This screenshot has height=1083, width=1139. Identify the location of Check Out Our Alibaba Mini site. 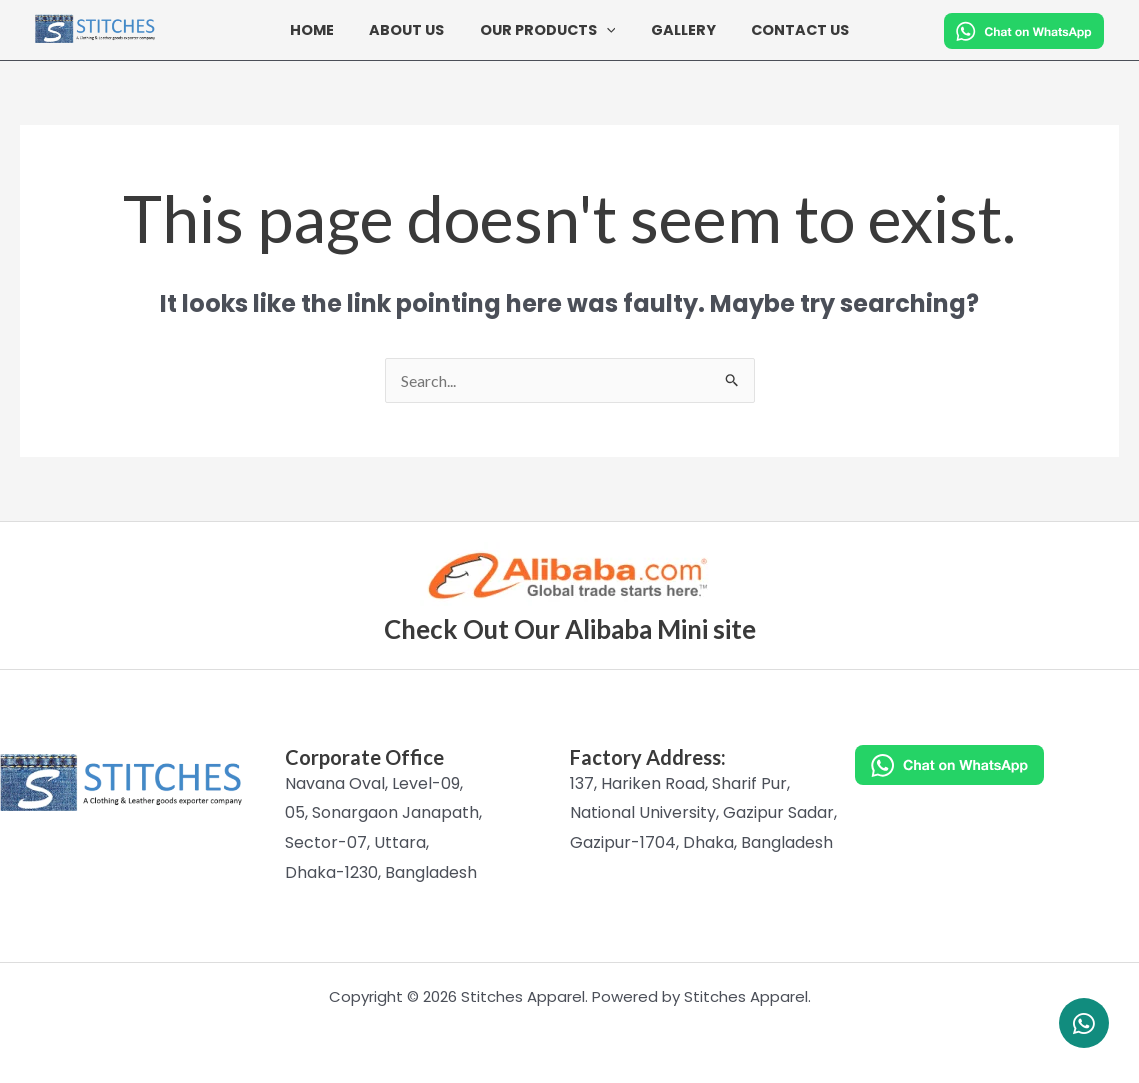
(570, 629).